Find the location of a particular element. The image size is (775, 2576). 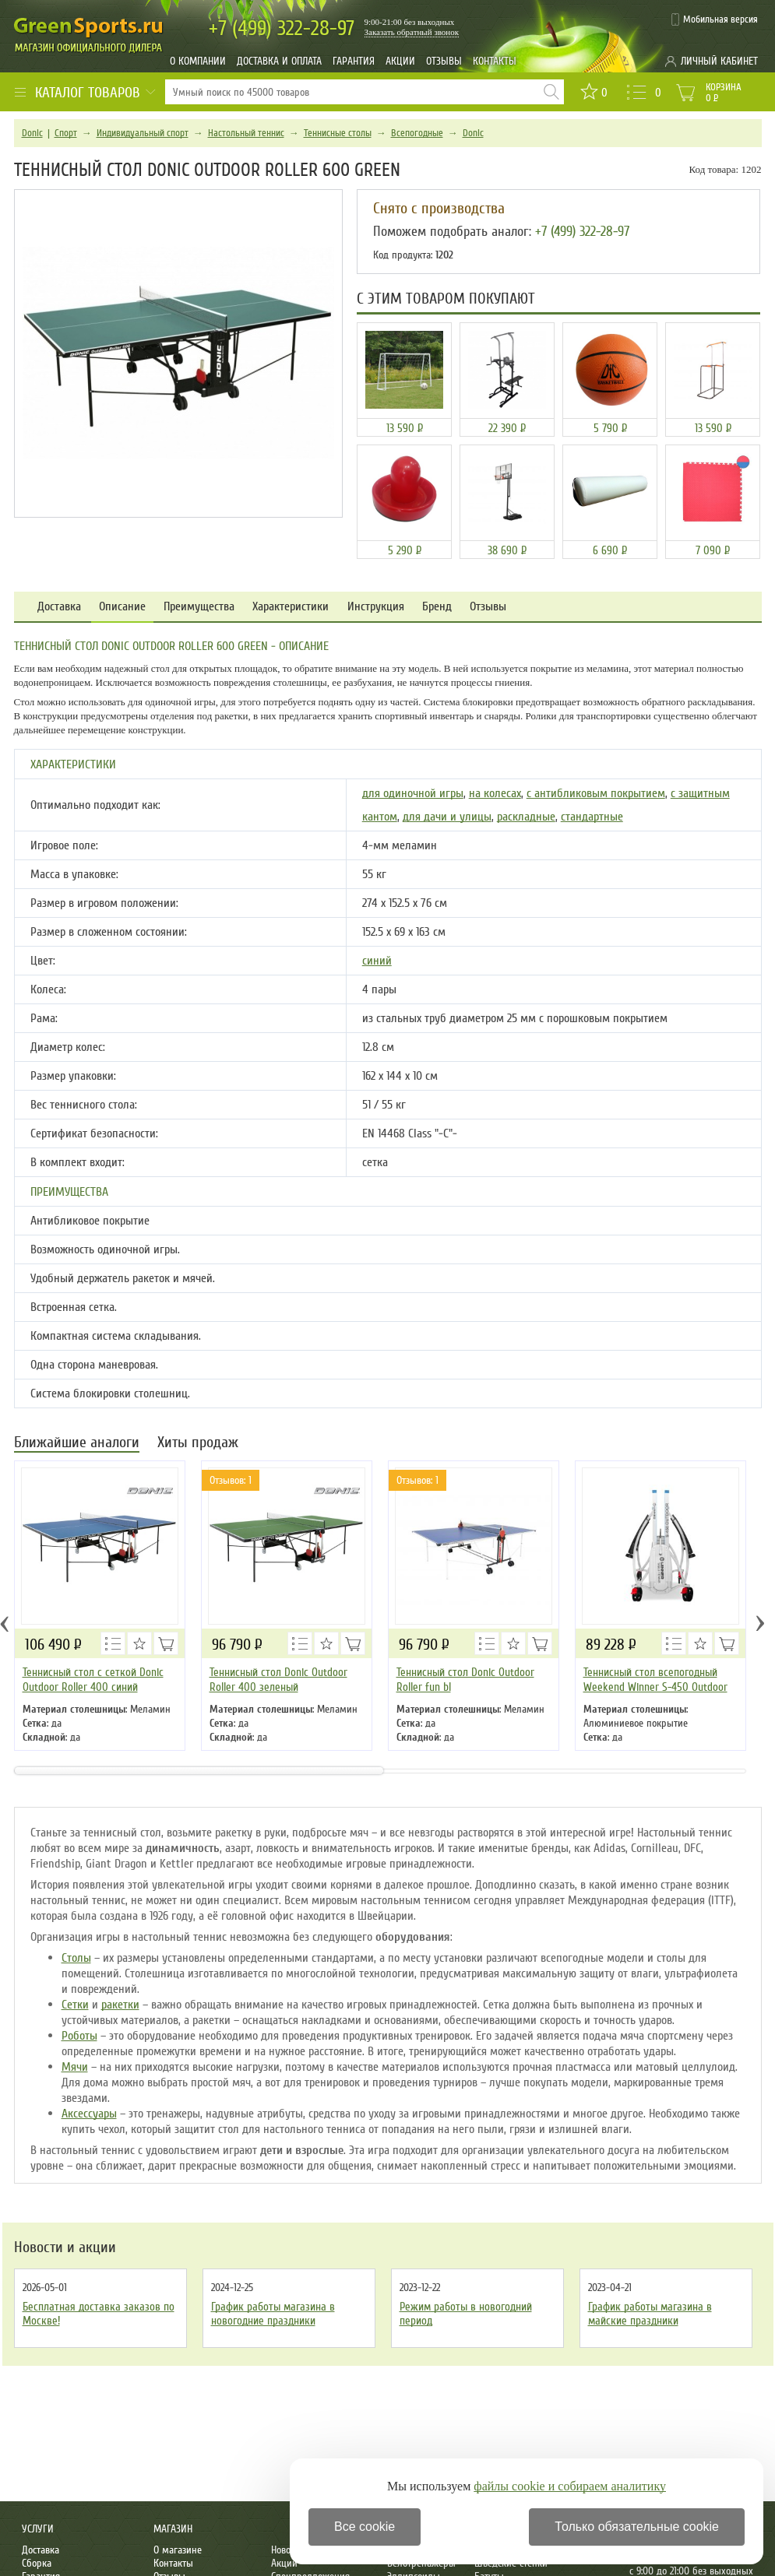

Инструкция is located at coordinates (375, 606).